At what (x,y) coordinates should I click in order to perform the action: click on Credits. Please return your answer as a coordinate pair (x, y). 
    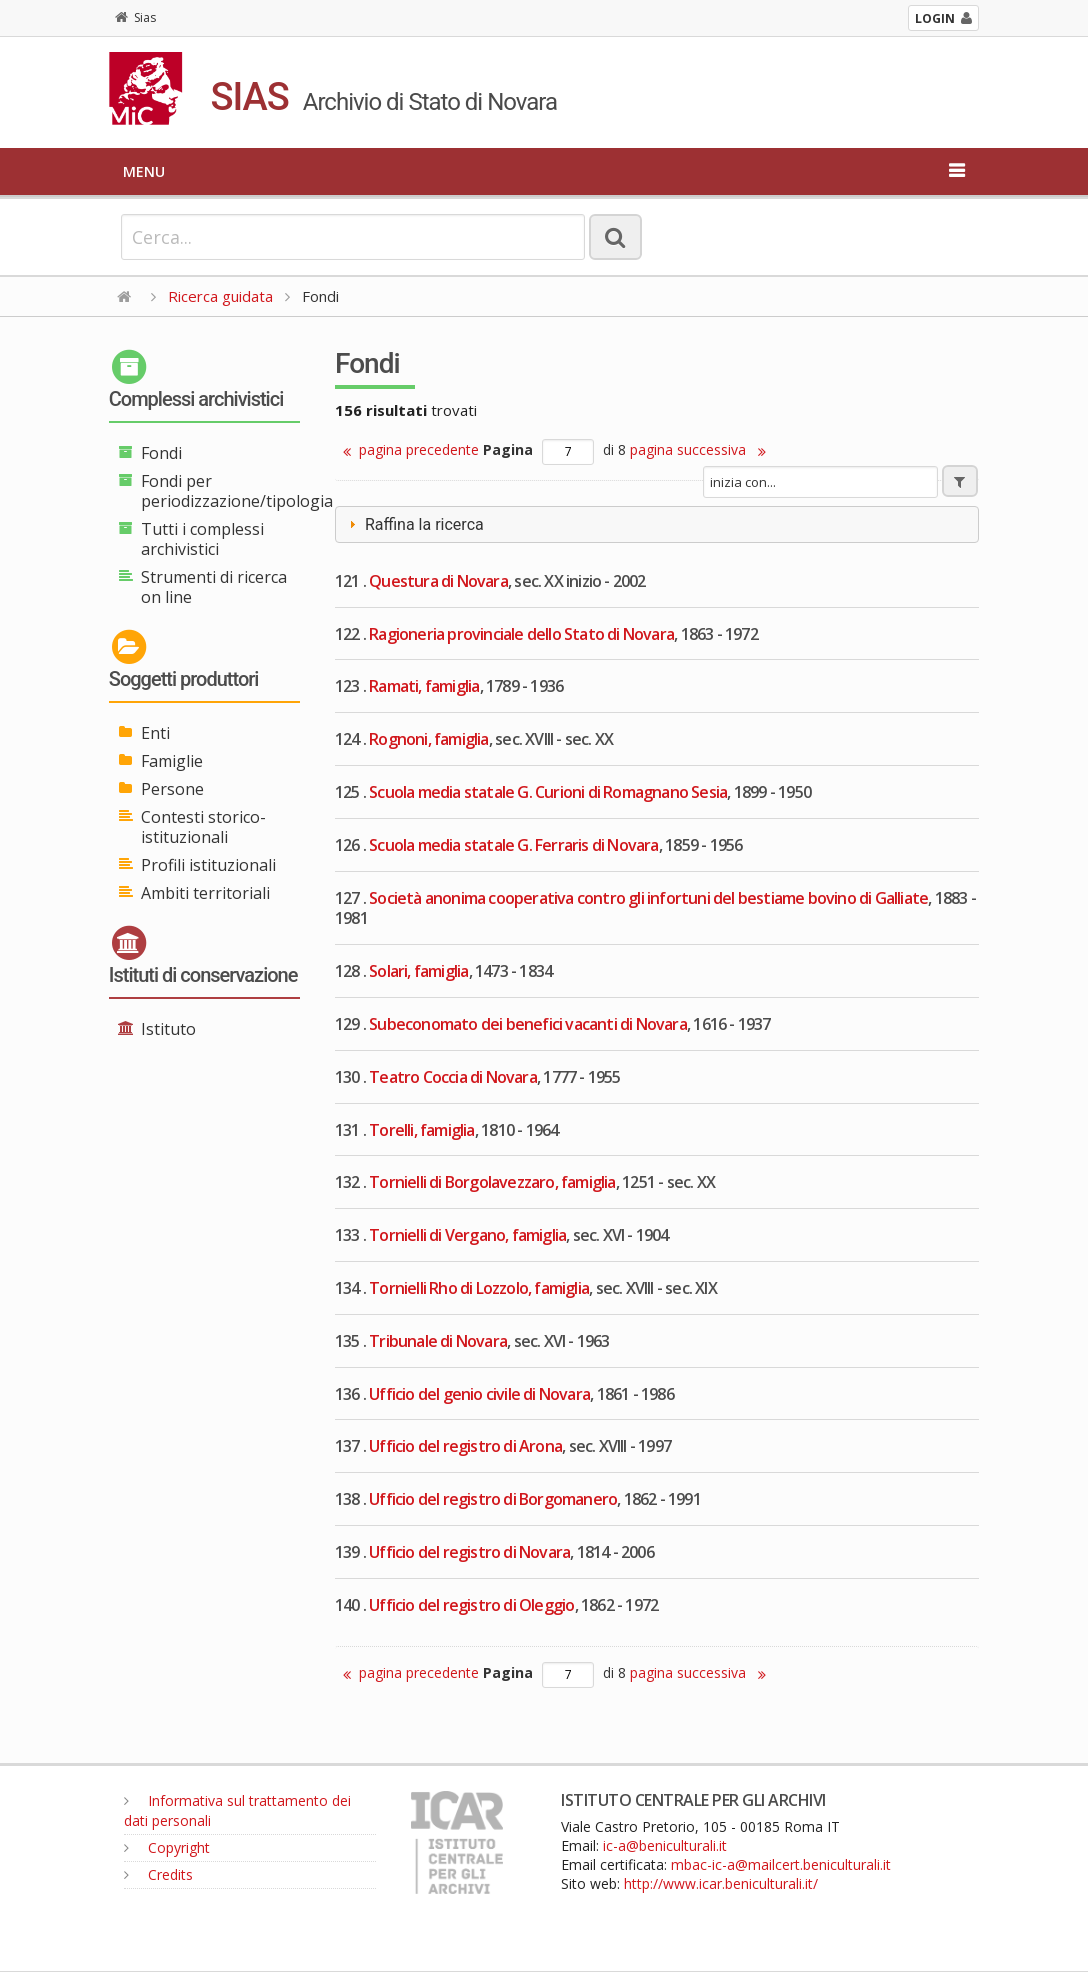
    Looking at the image, I should click on (158, 1874).